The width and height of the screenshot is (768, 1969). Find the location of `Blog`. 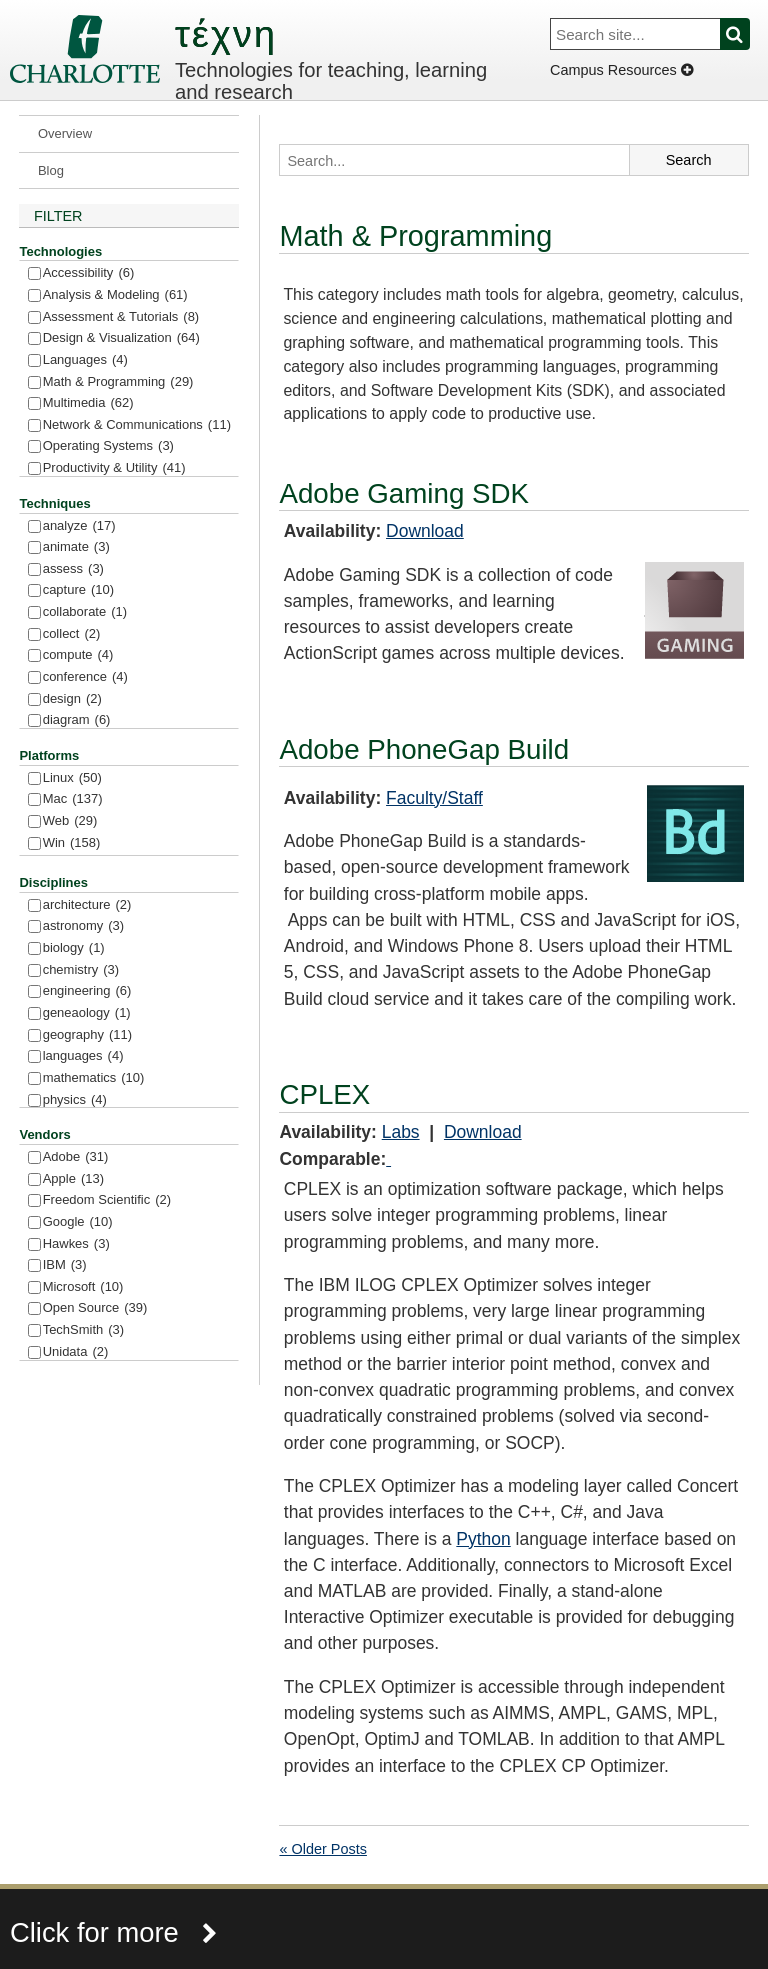

Blog is located at coordinates (51, 170).